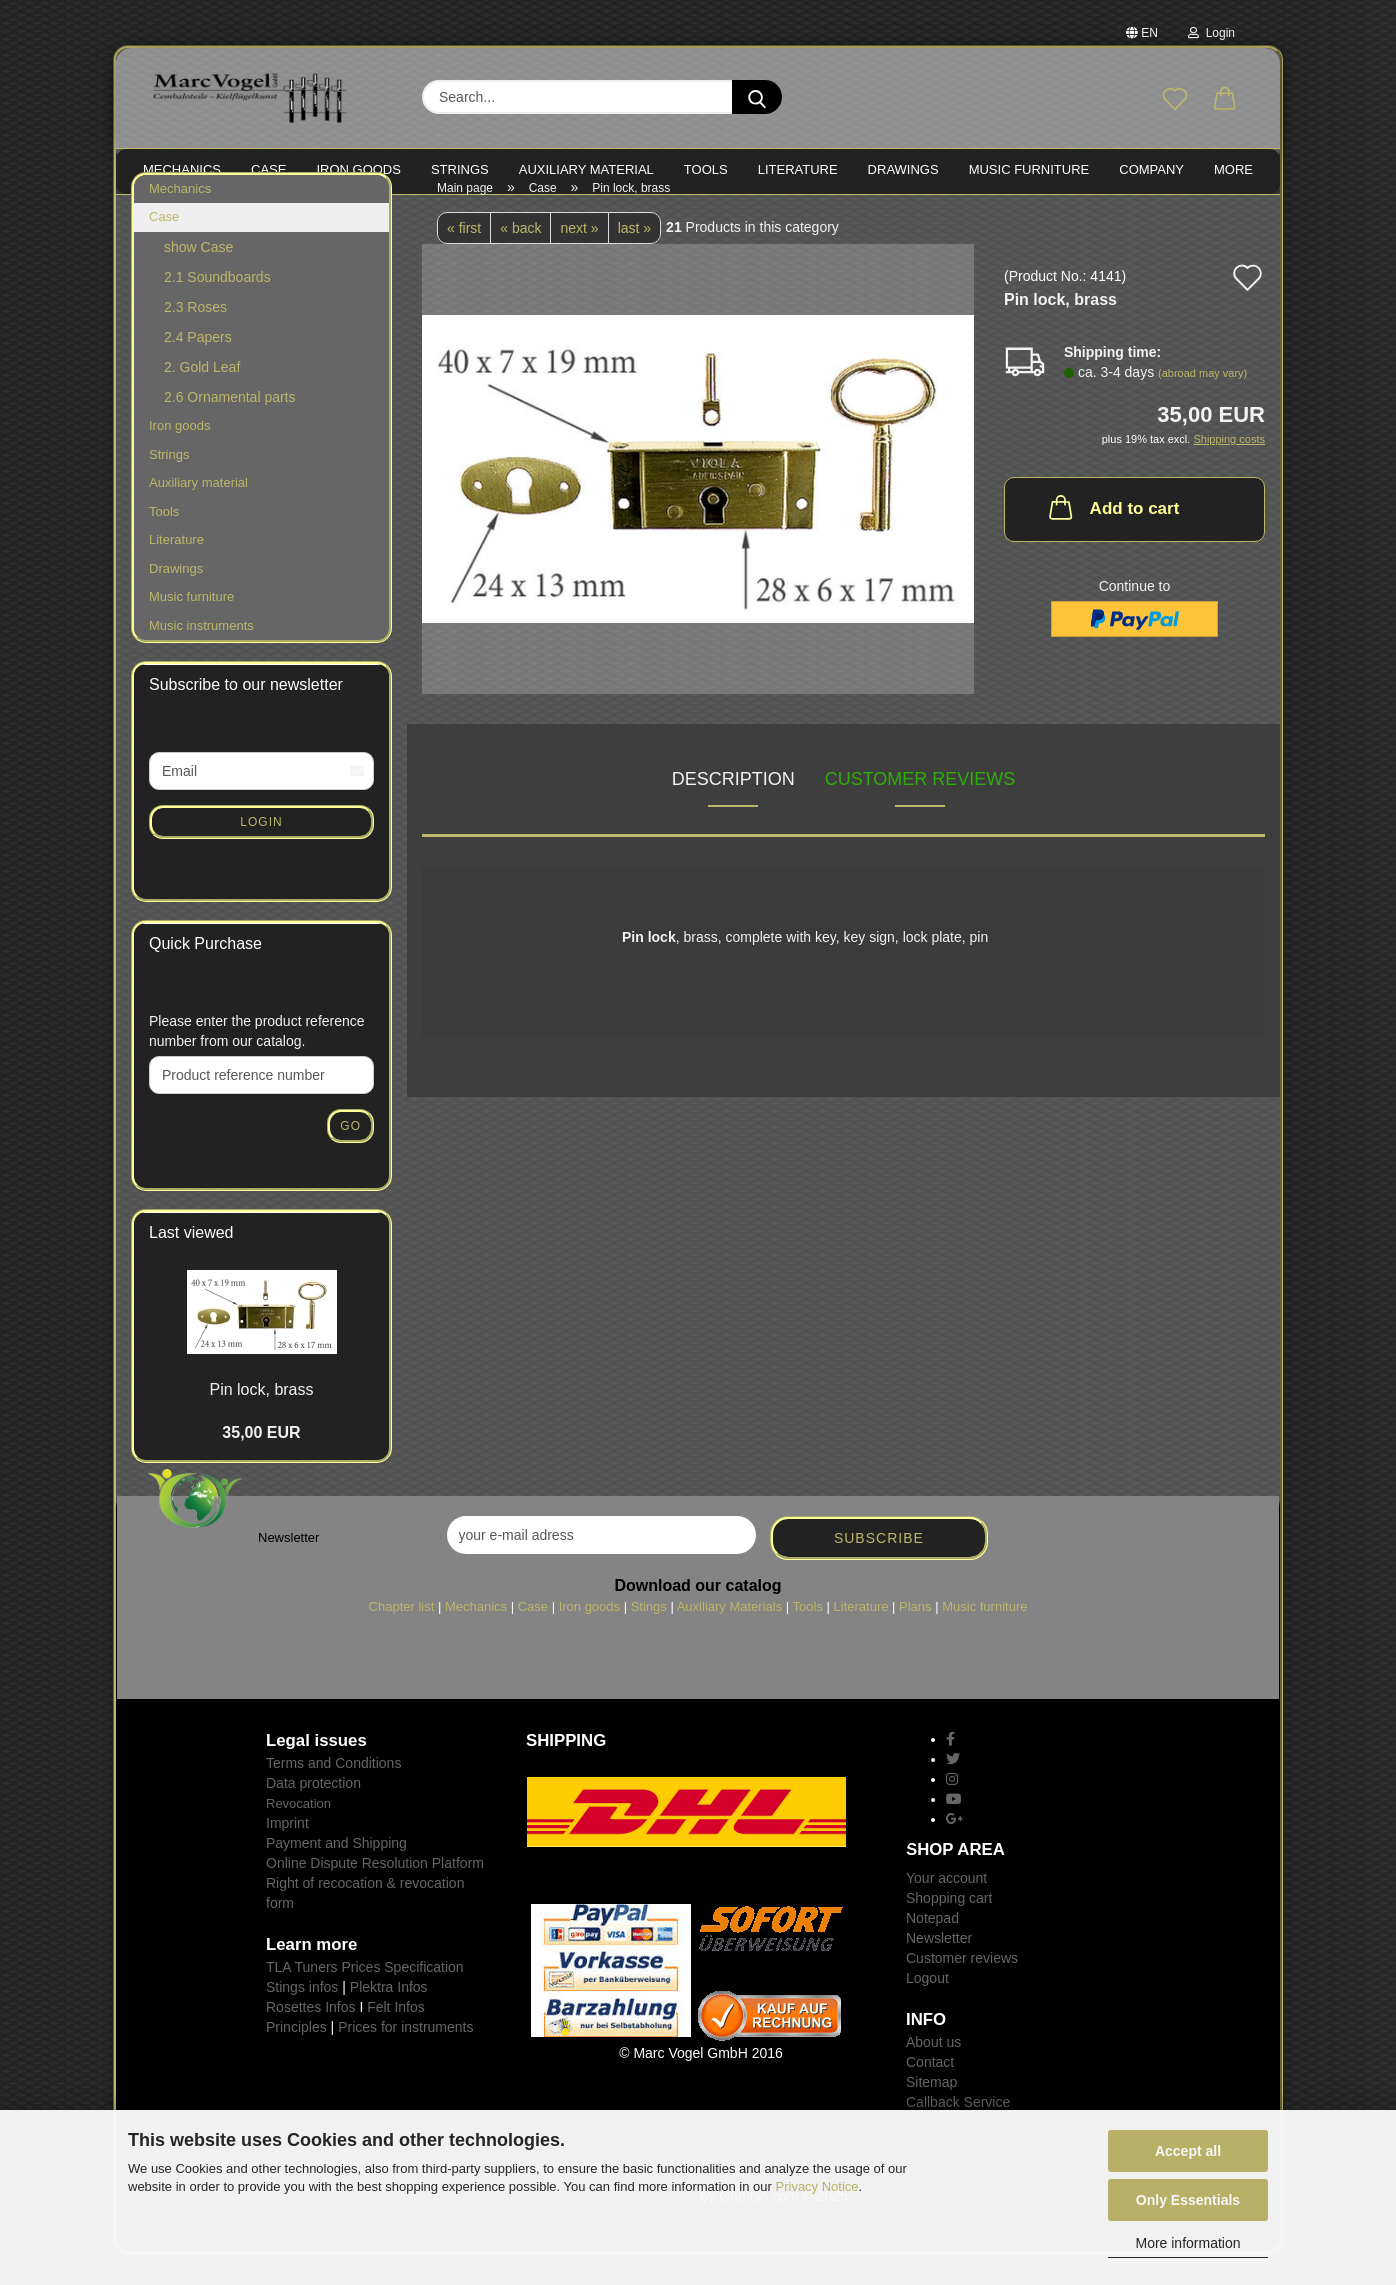  I want to click on Literature, so click(176, 570).